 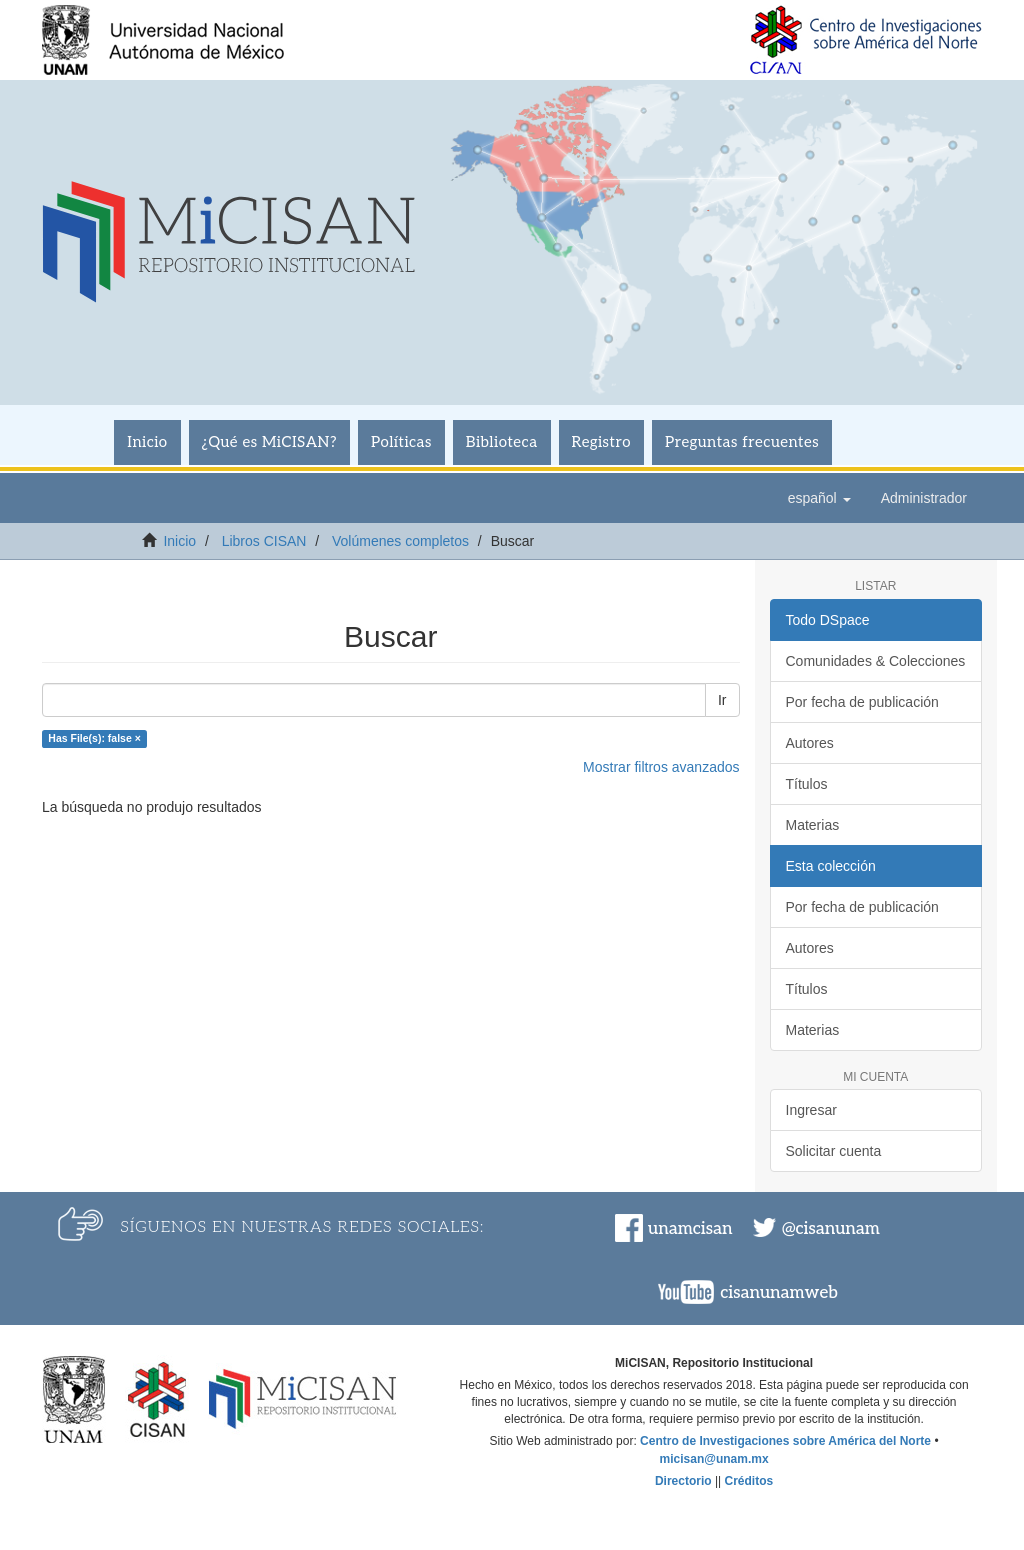 What do you see at coordinates (834, 1151) in the screenshot?
I see `Solicitar cuenta` at bounding box center [834, 1151].